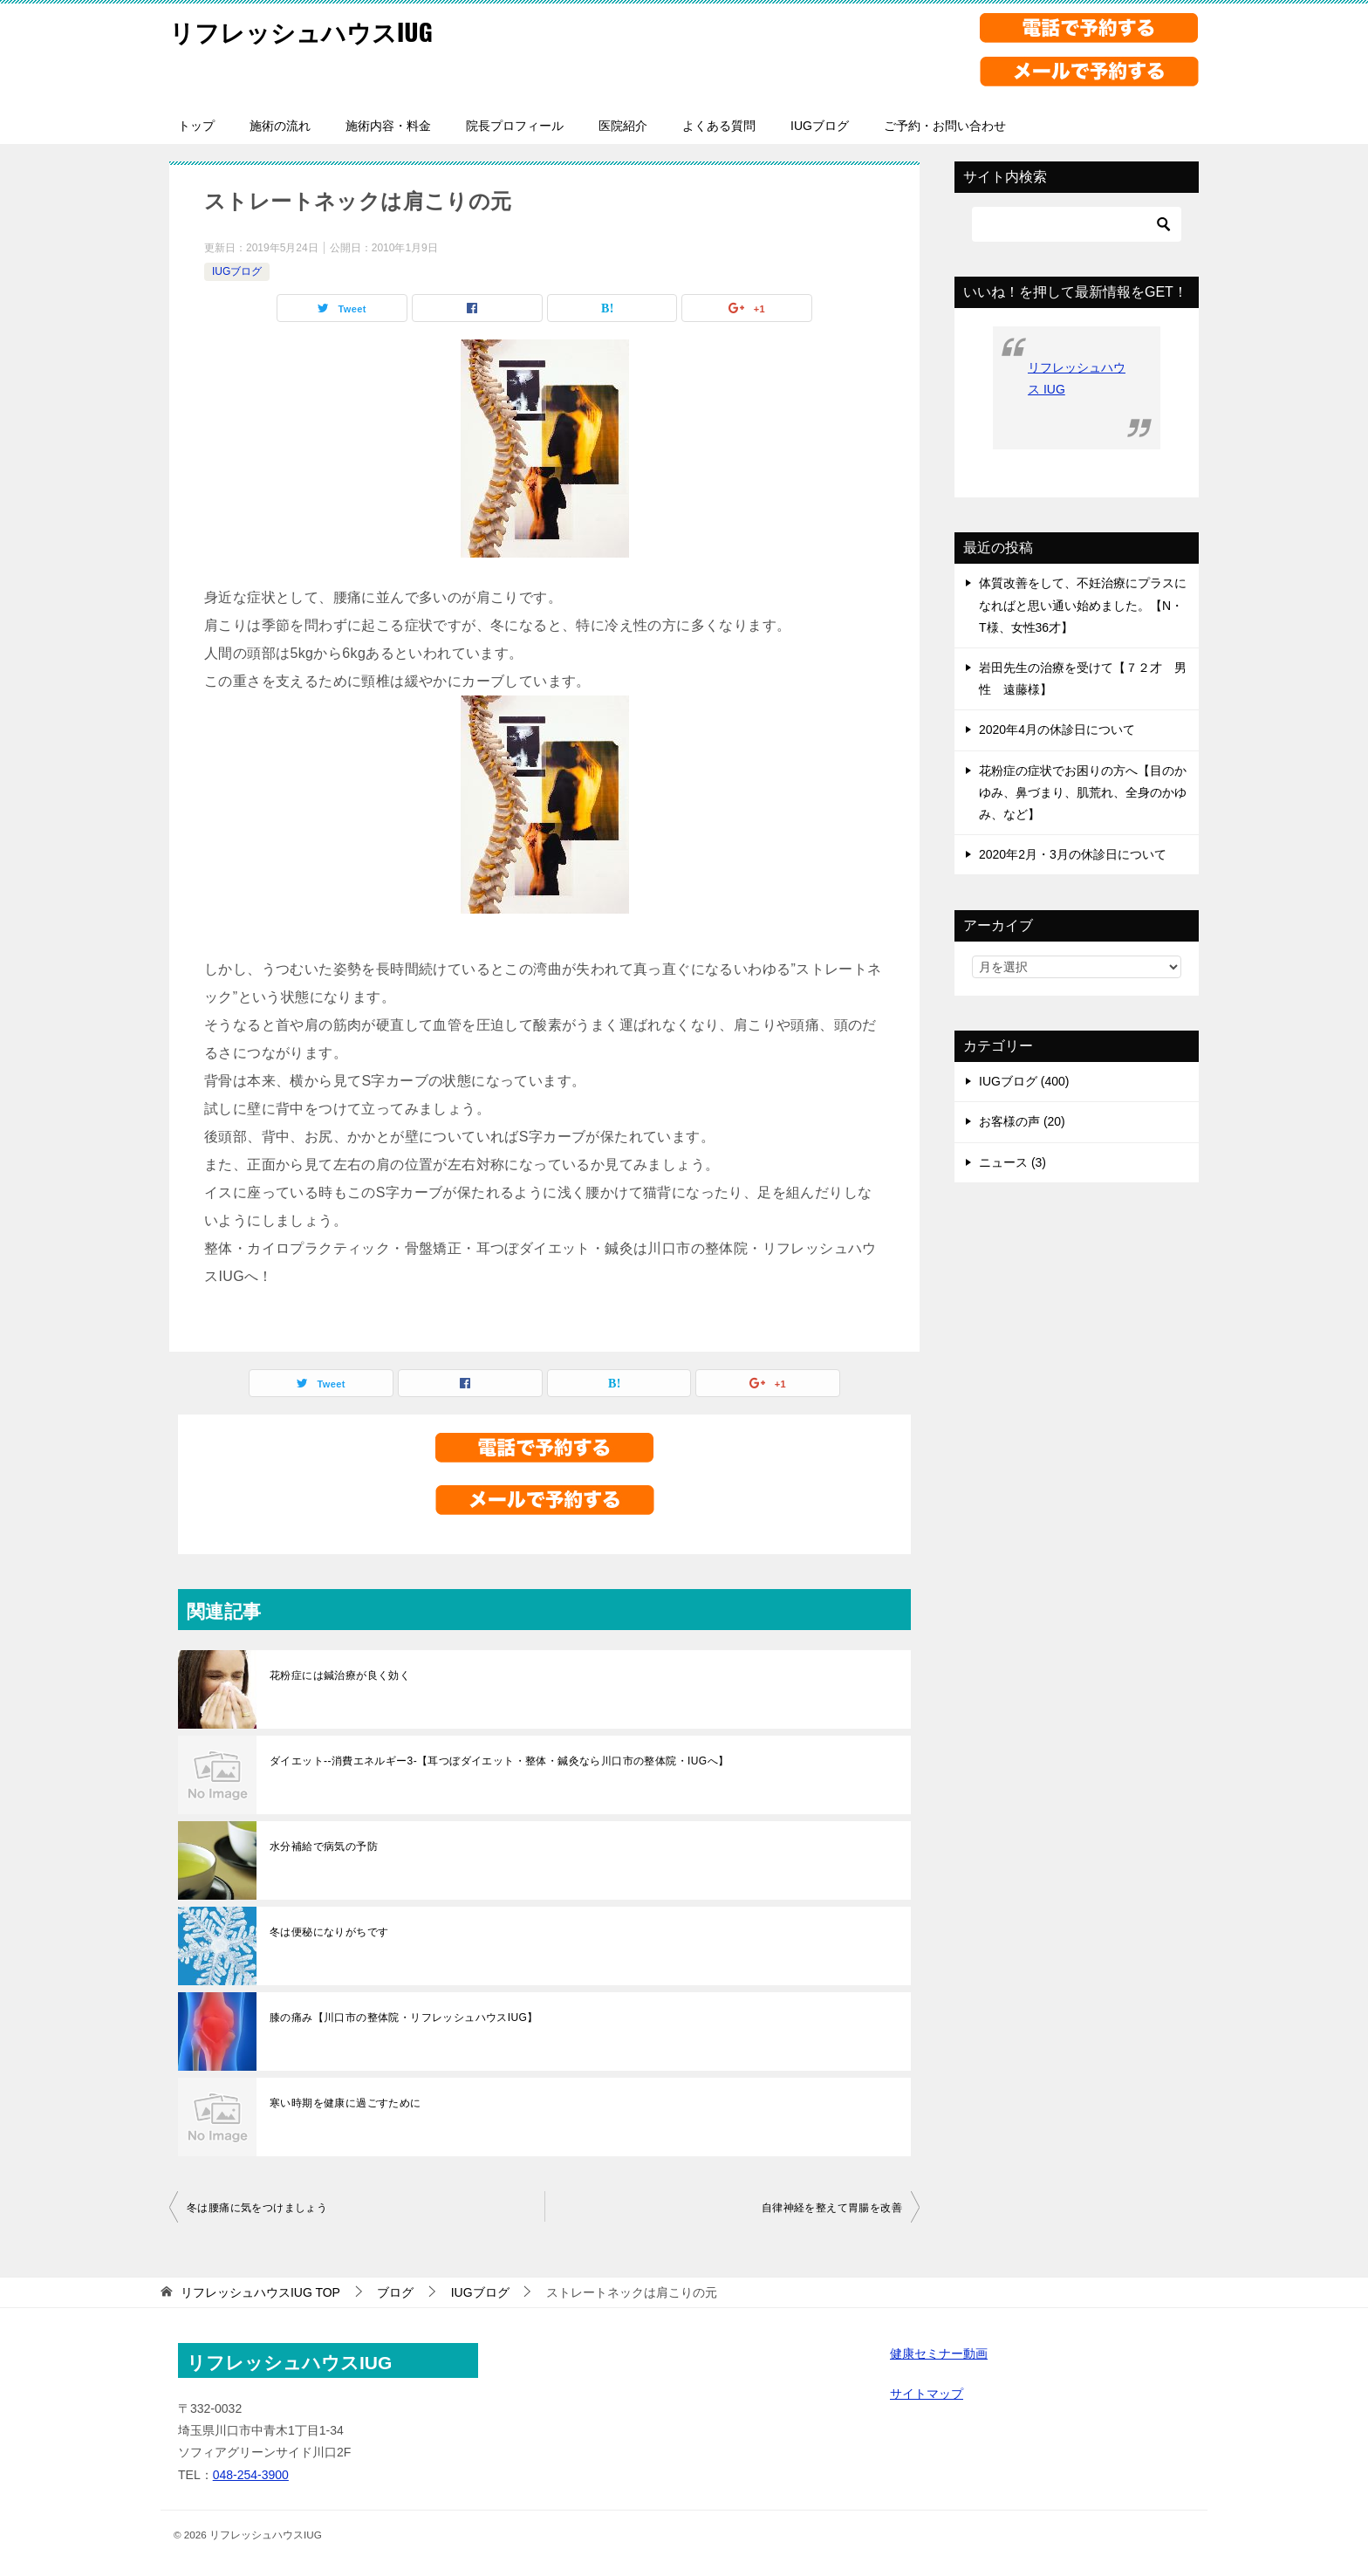  What do you see at coordinates (499, 1761) in the screenshot?
I see `ダイエット--消費エネルギー3-【耳つぼダイエット・整体・鍼灸なら川口市の整体院・IUGへ】` at bounding box center [499, 1761].